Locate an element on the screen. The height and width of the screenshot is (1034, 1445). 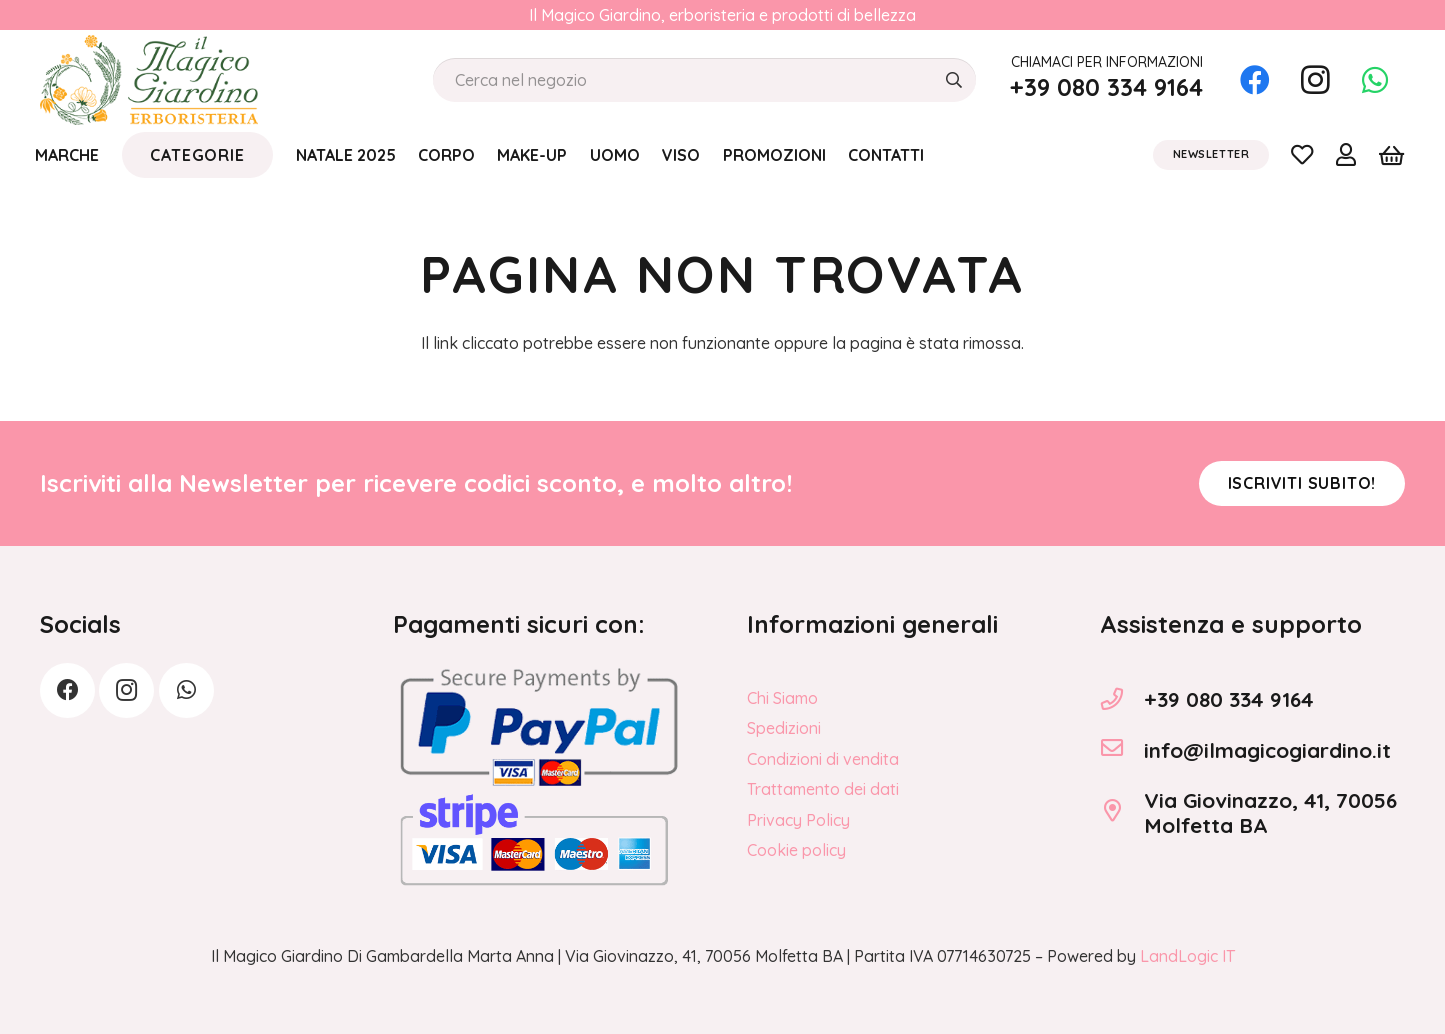
[Via Giovinazzo, 41, 70056 Molfetta BA] is located at coordinates (1122, 813).